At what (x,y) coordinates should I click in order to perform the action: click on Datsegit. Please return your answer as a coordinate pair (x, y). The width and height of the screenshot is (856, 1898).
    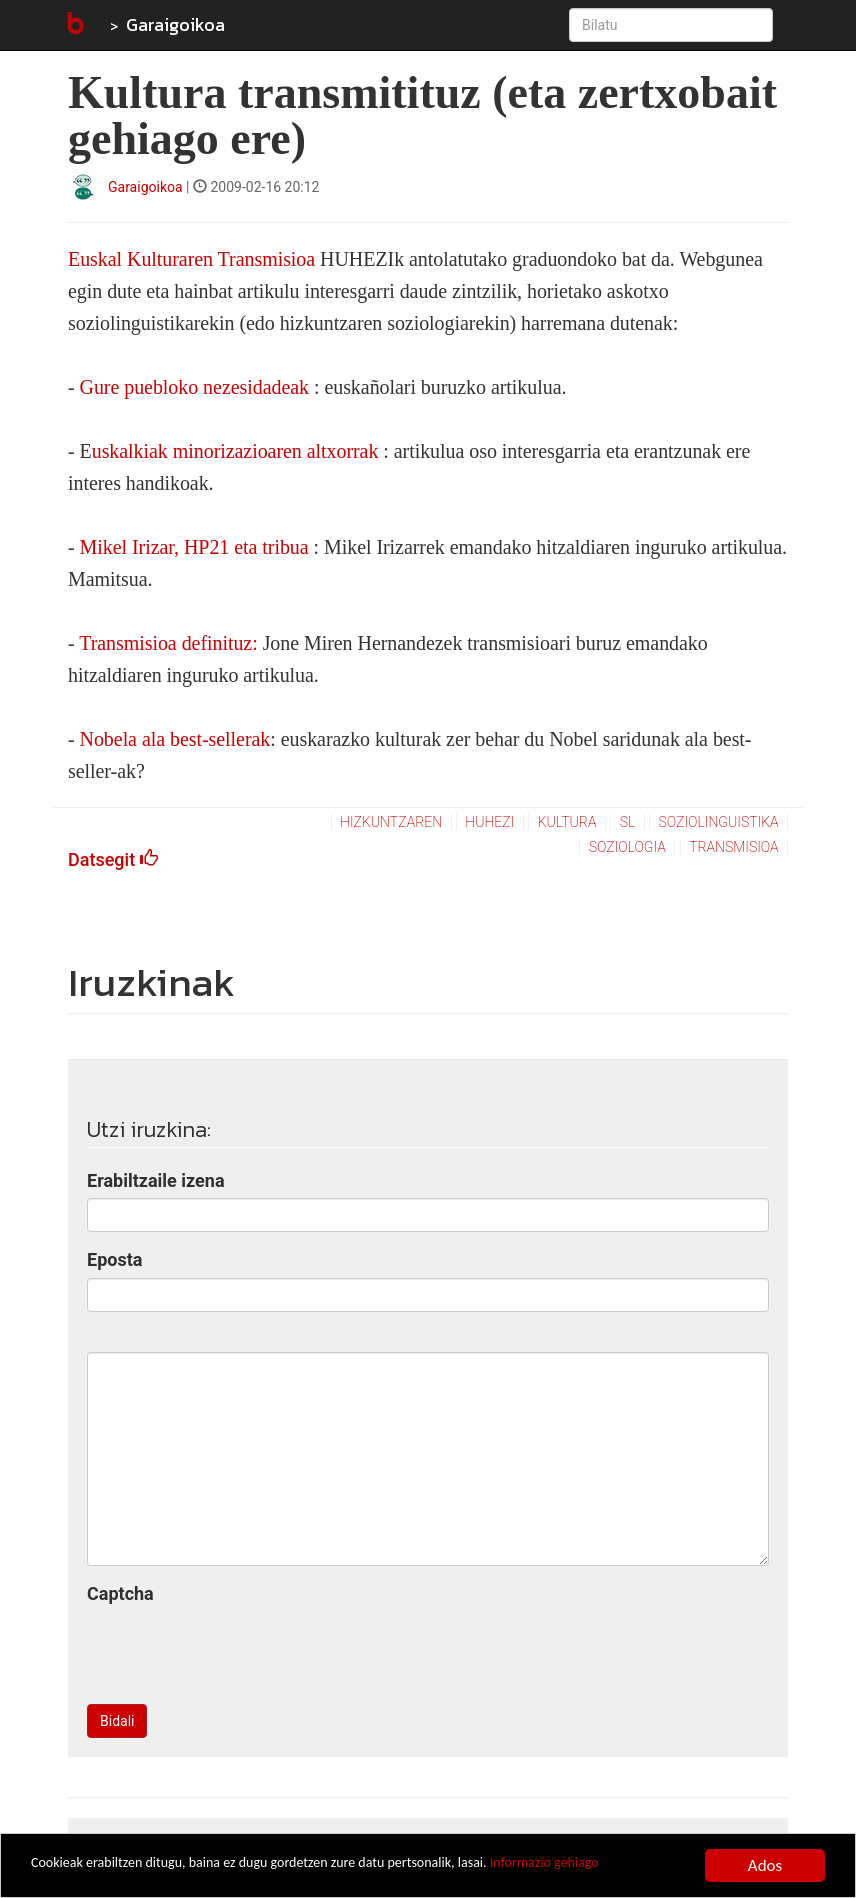
    Looking at the image, I should click on (113, 859).